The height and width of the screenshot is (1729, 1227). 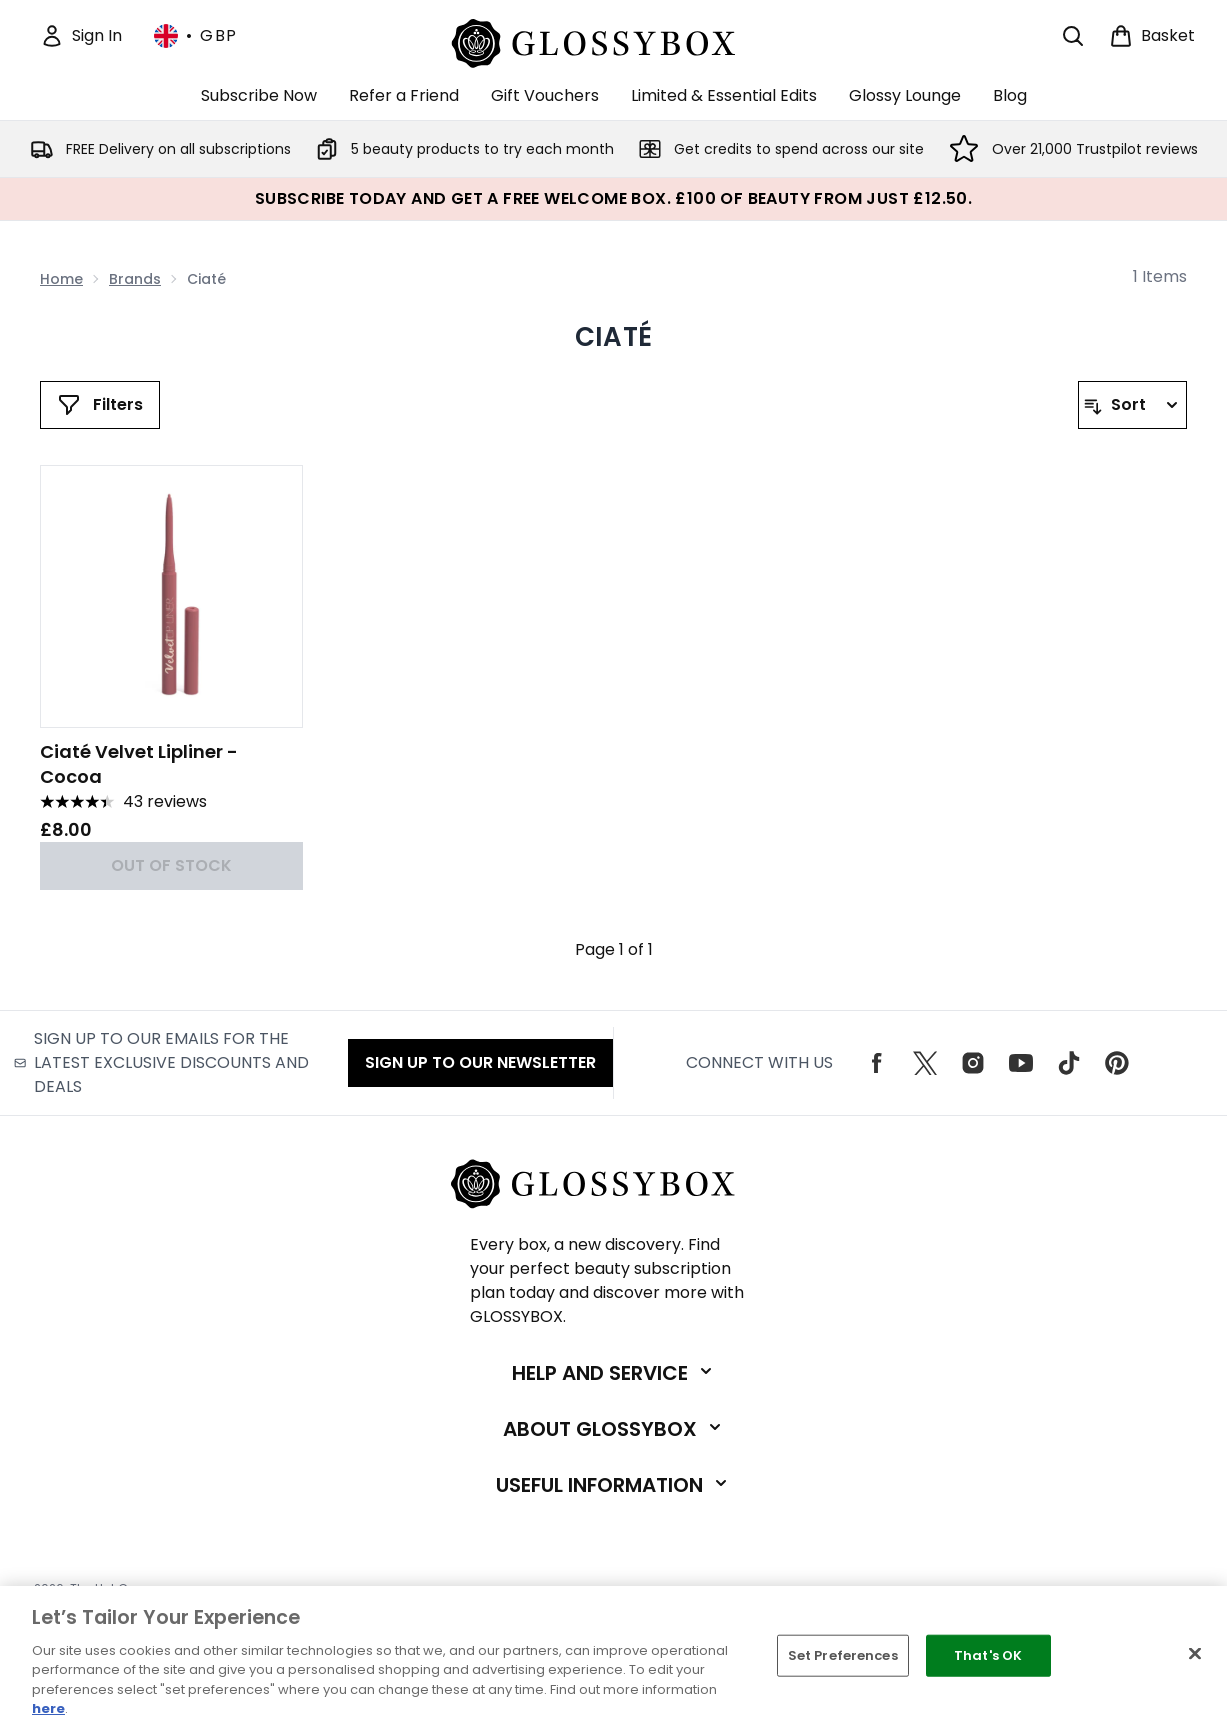 What do you see at coordinates (613, 1485) in the screenshot?
I see `[Expand Useful Information]` at bounding box center [613, 1485].